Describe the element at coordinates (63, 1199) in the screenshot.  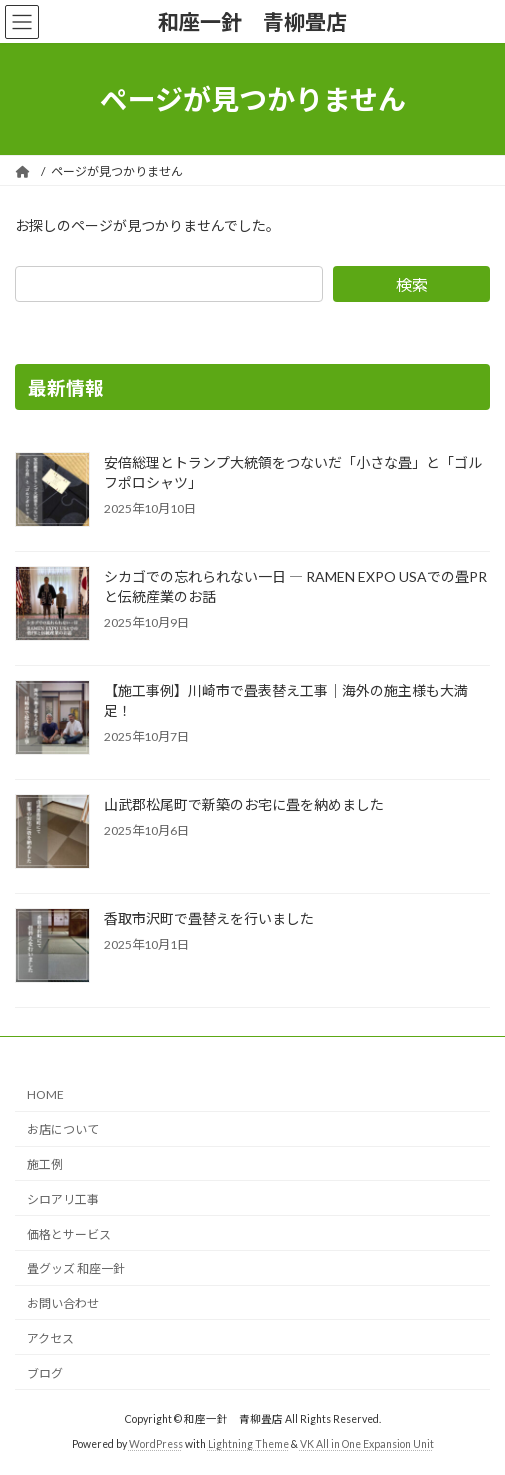
I see `シロアリ工事` at that location.